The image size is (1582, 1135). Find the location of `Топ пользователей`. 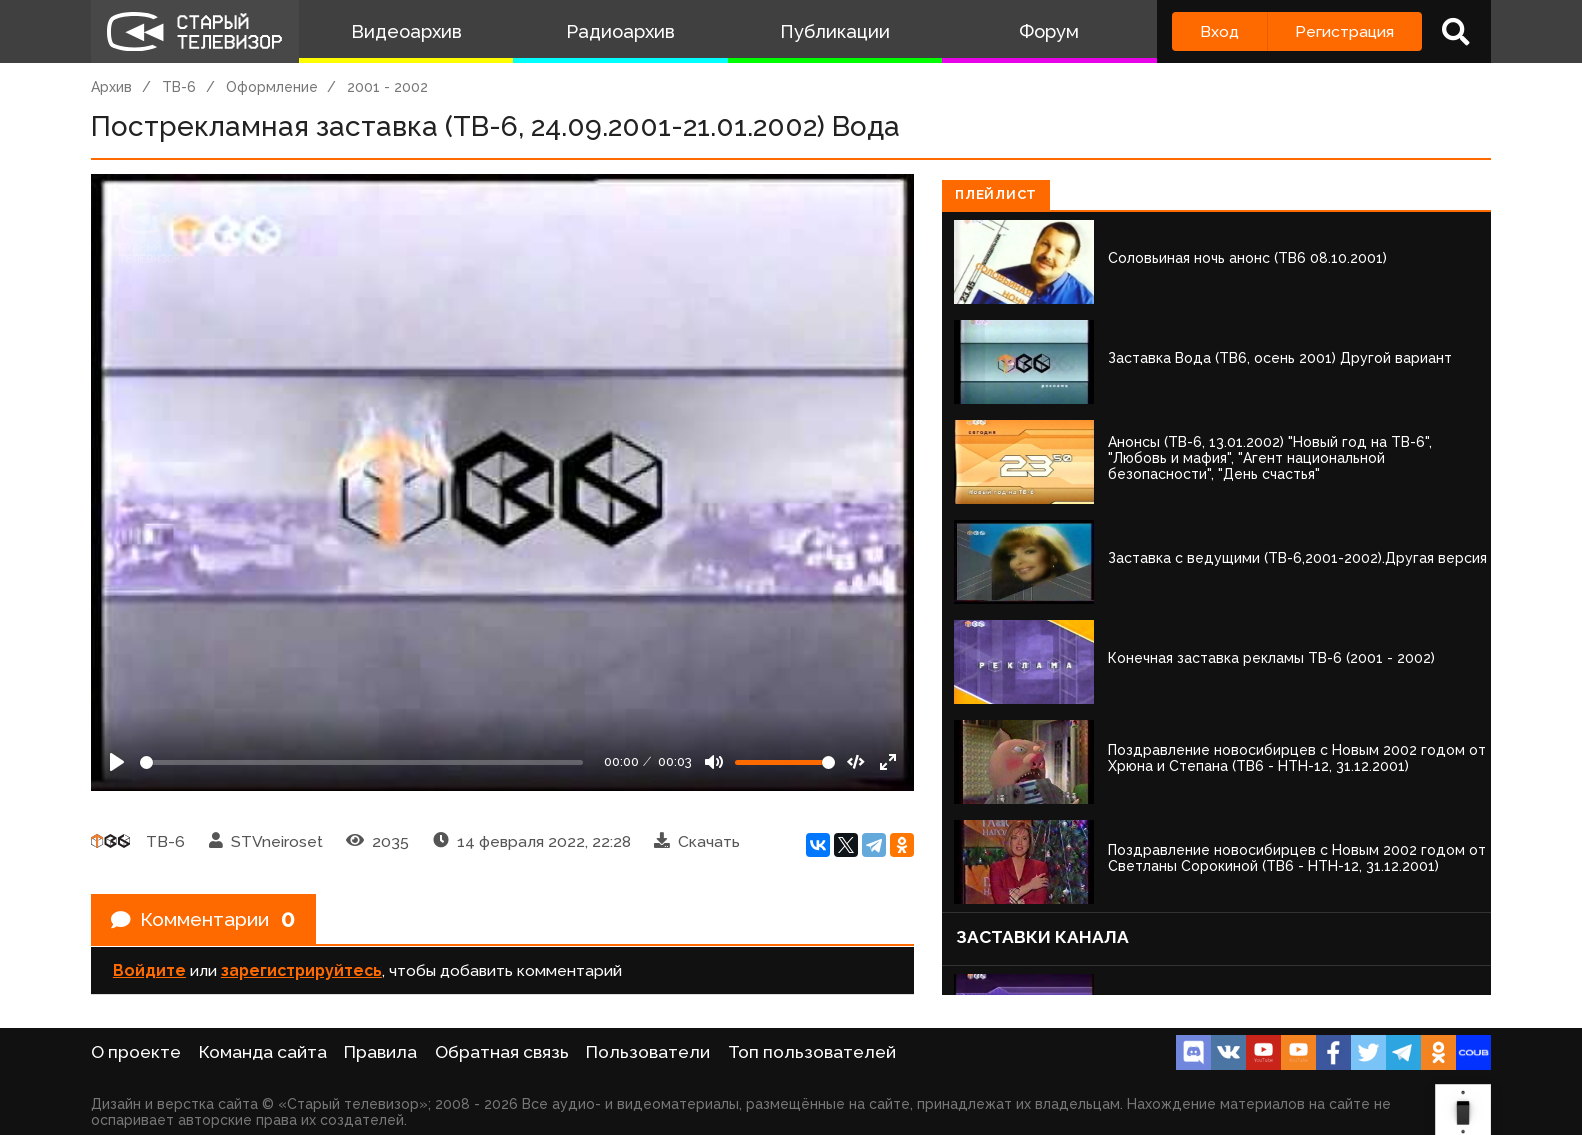

Топ пользователей is located at coordinates (812, 1052).